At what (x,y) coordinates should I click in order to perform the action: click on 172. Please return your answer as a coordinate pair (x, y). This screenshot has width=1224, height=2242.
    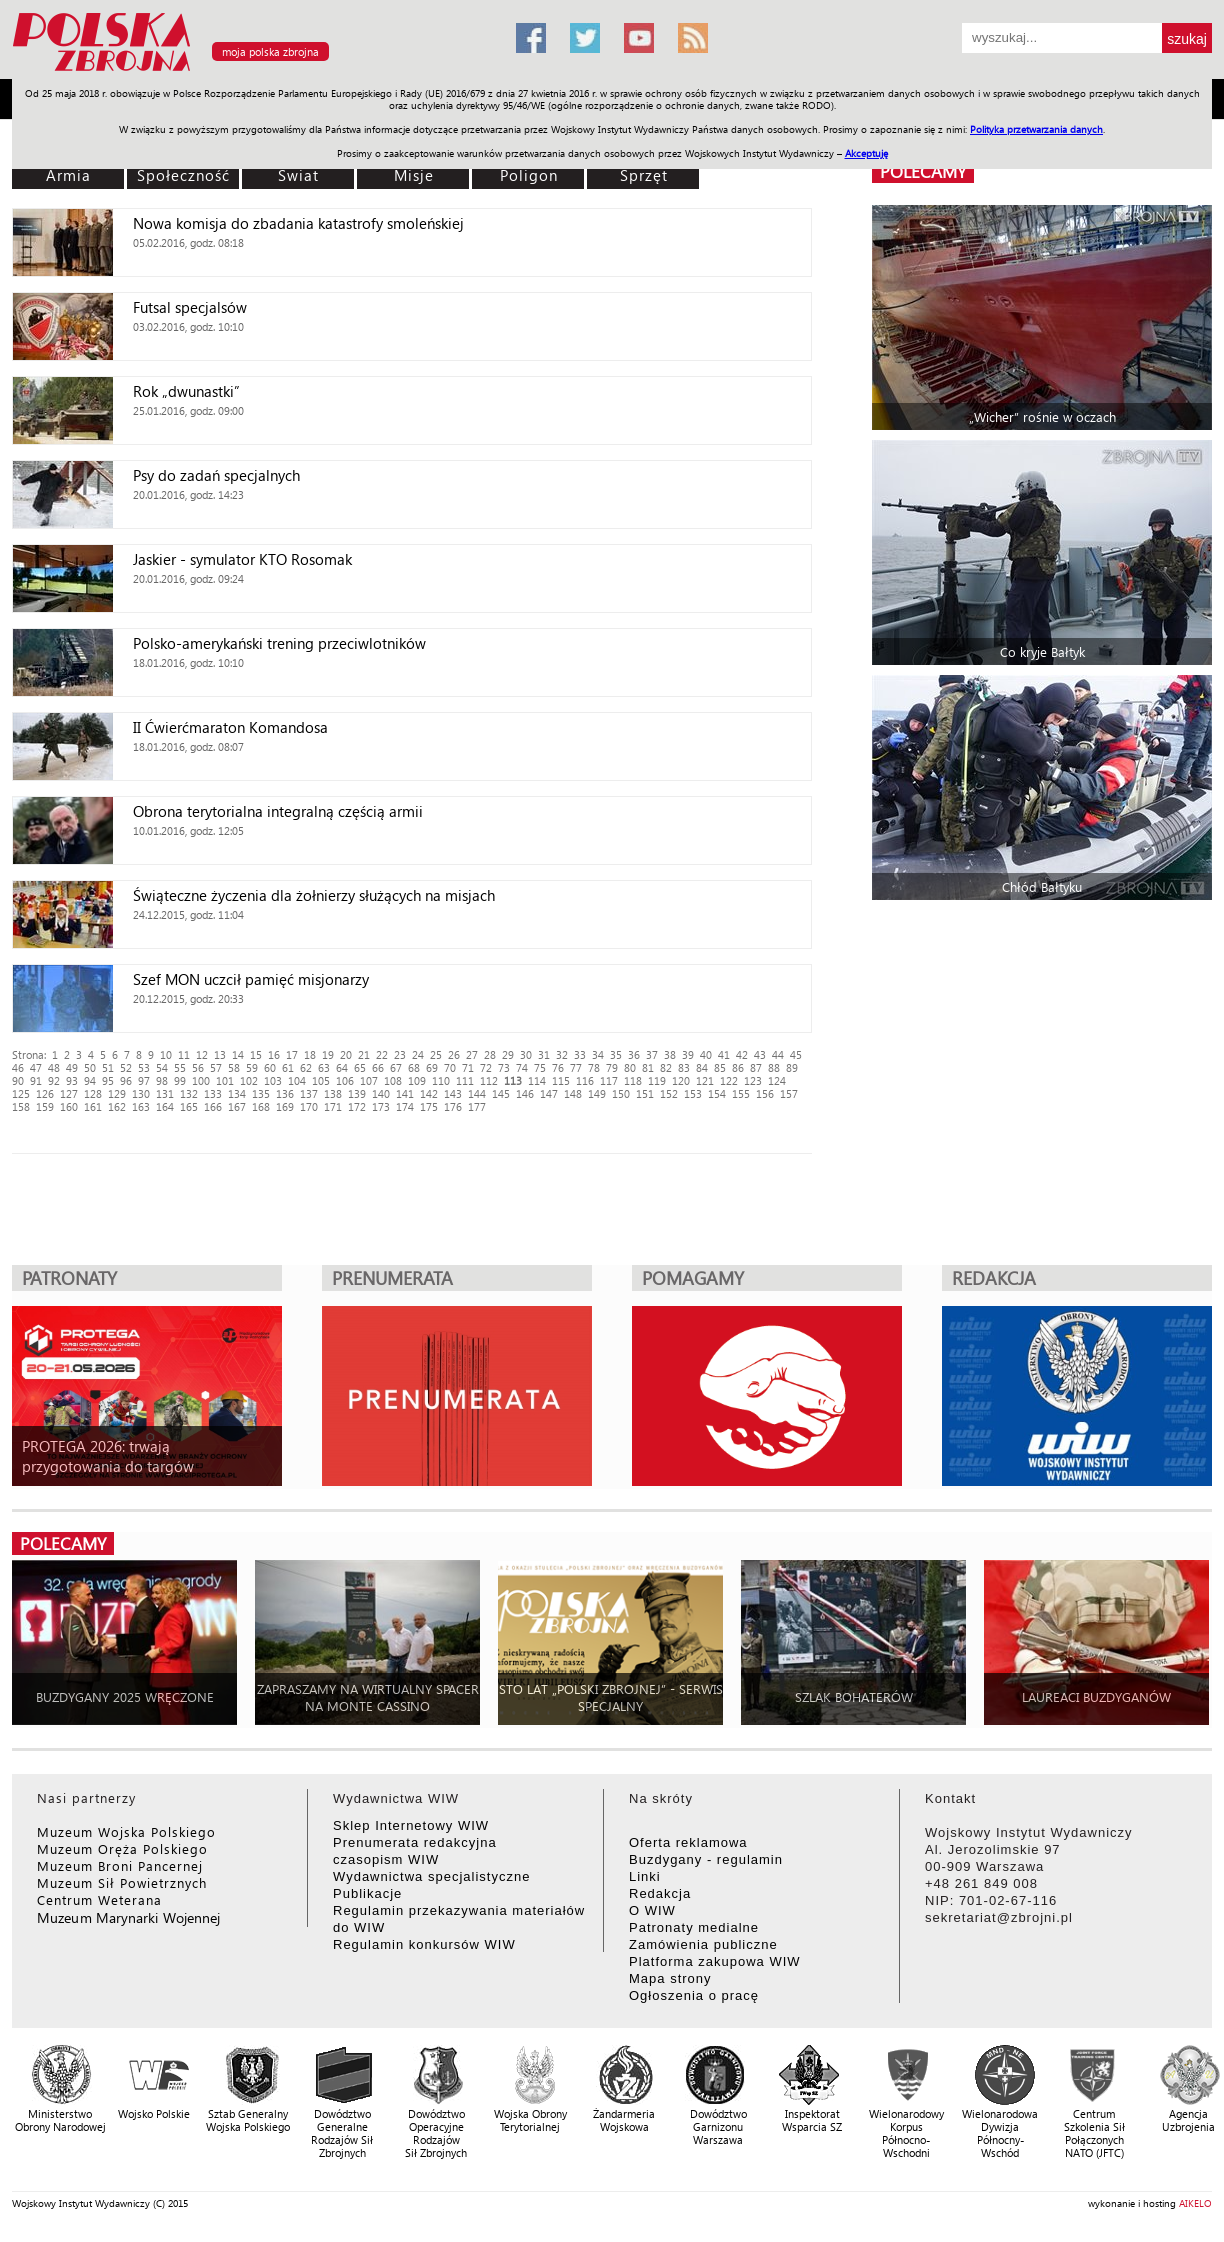
    Looking at the image, I should click on (357, 1106).